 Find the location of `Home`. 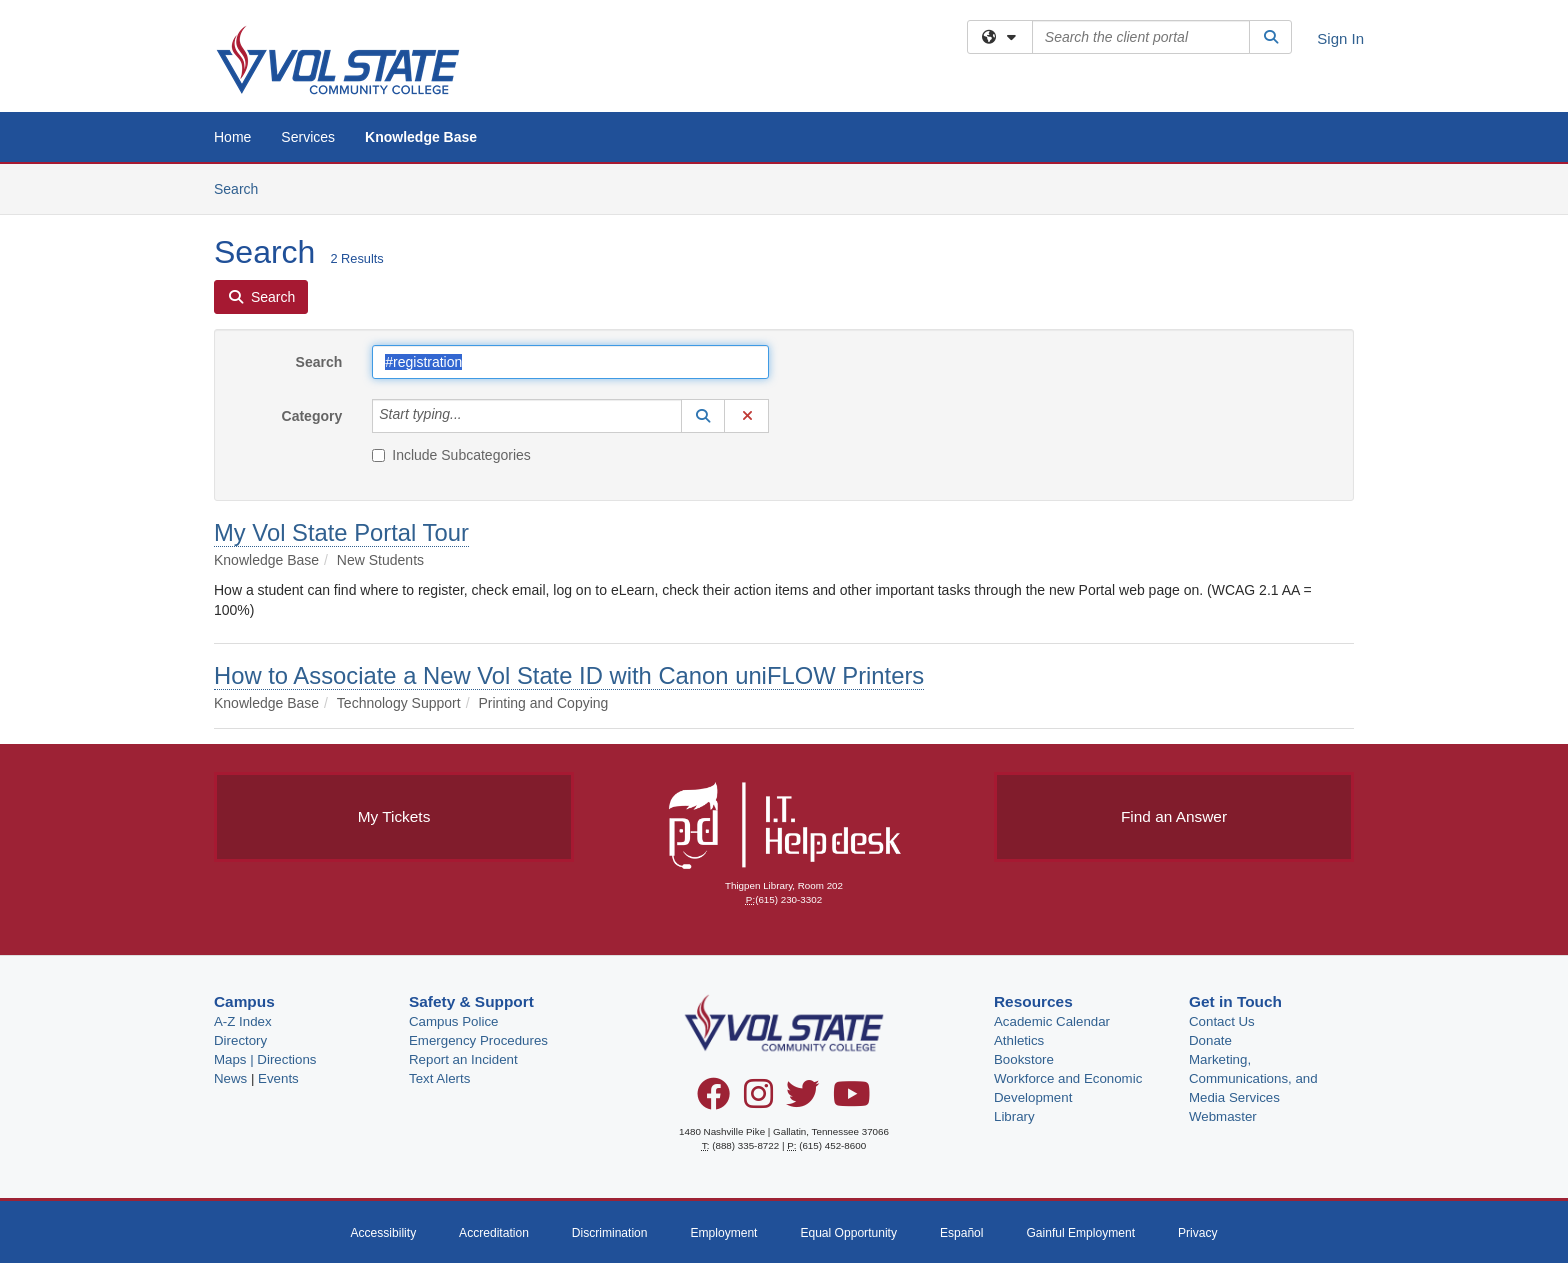

Home is located at coordinates (232, 137).